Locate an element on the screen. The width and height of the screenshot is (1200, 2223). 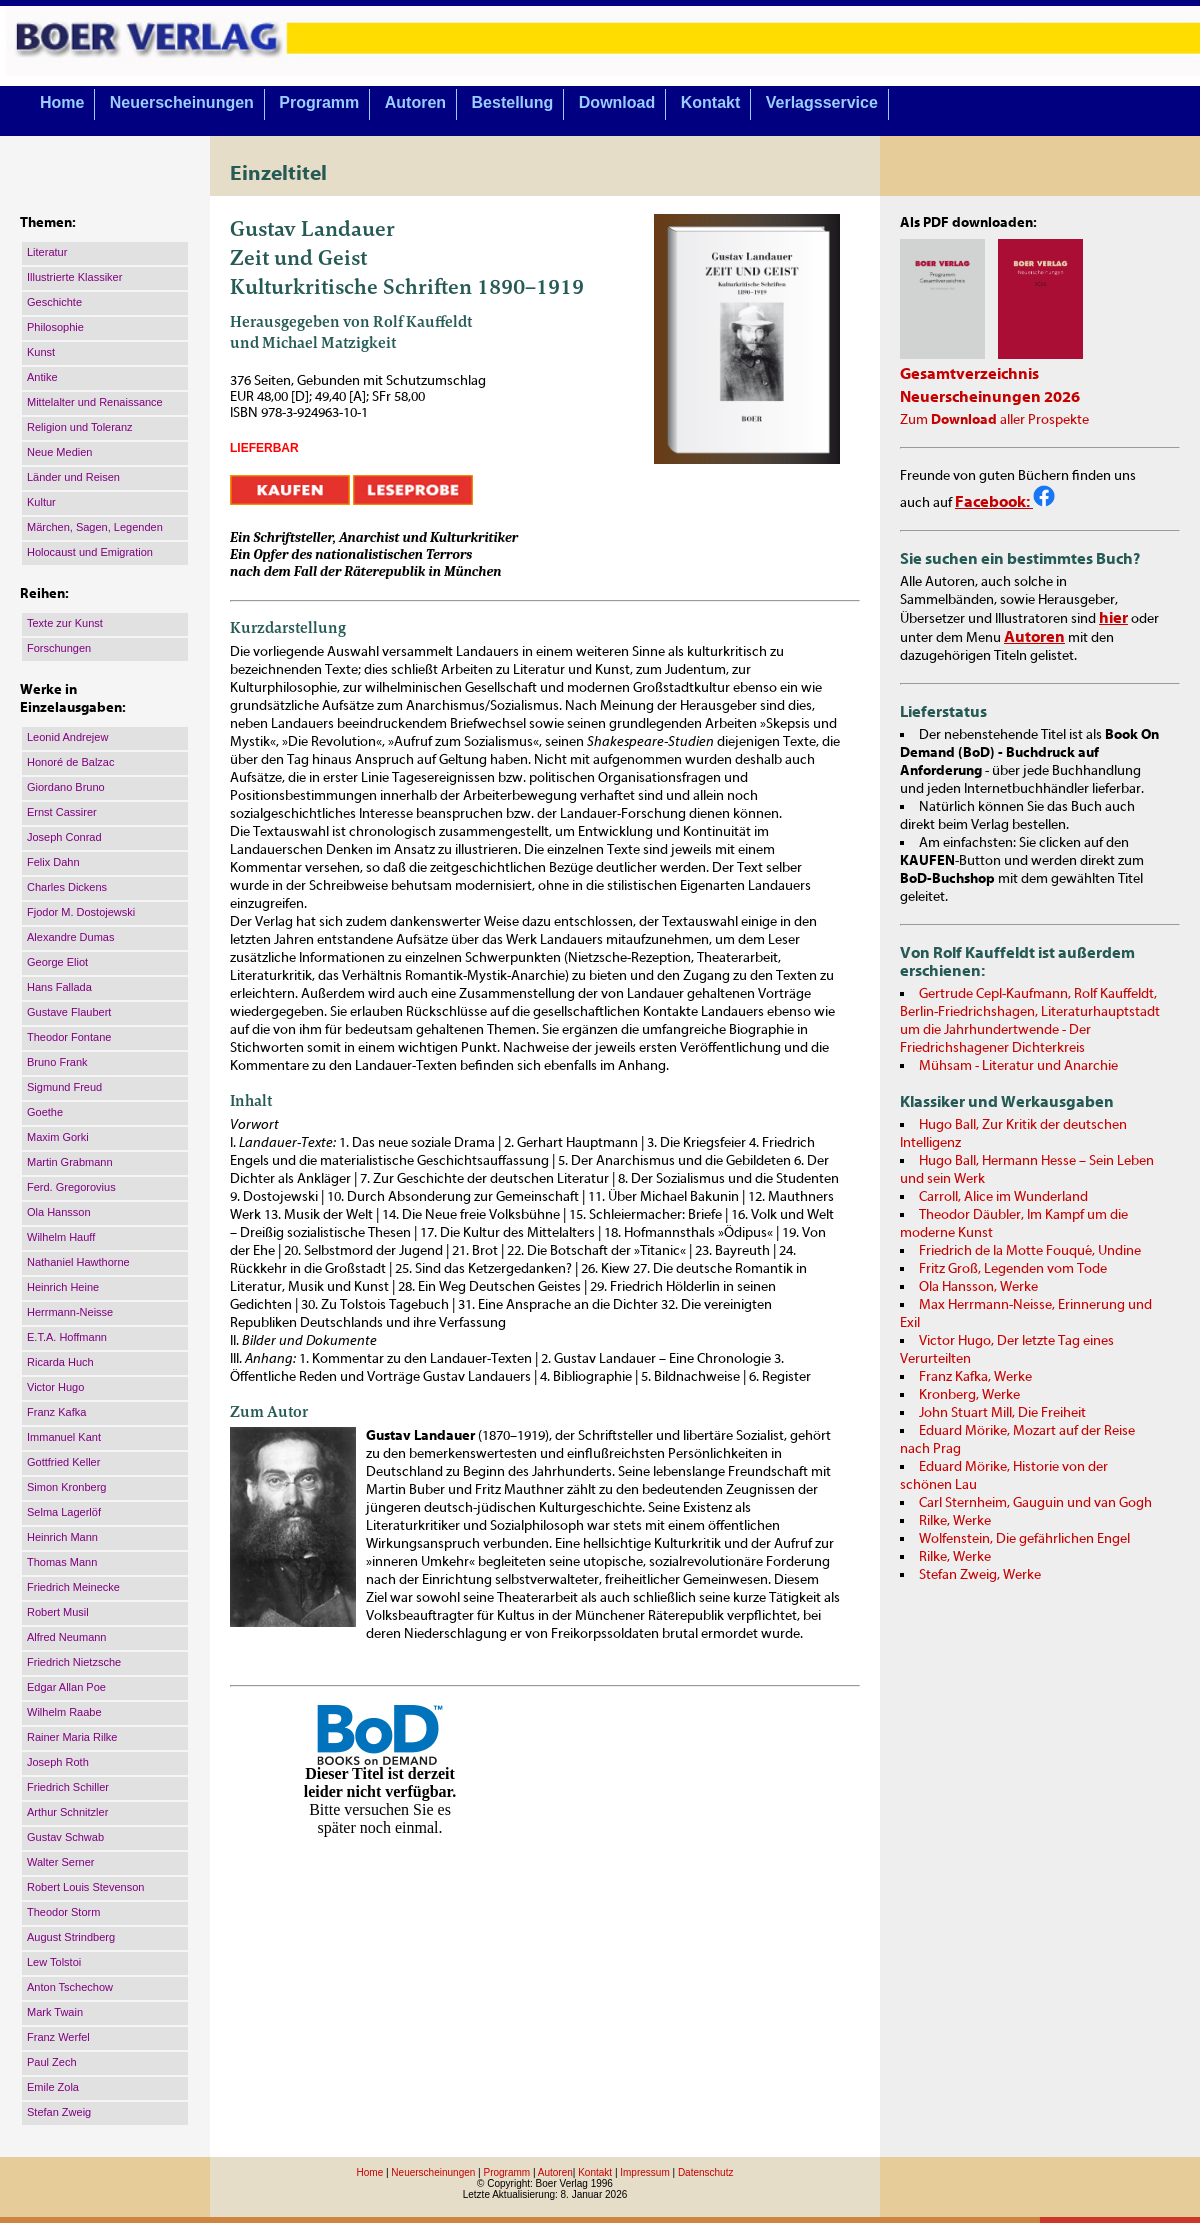
Immanuel Kant is located at coordinates (64, 1437).